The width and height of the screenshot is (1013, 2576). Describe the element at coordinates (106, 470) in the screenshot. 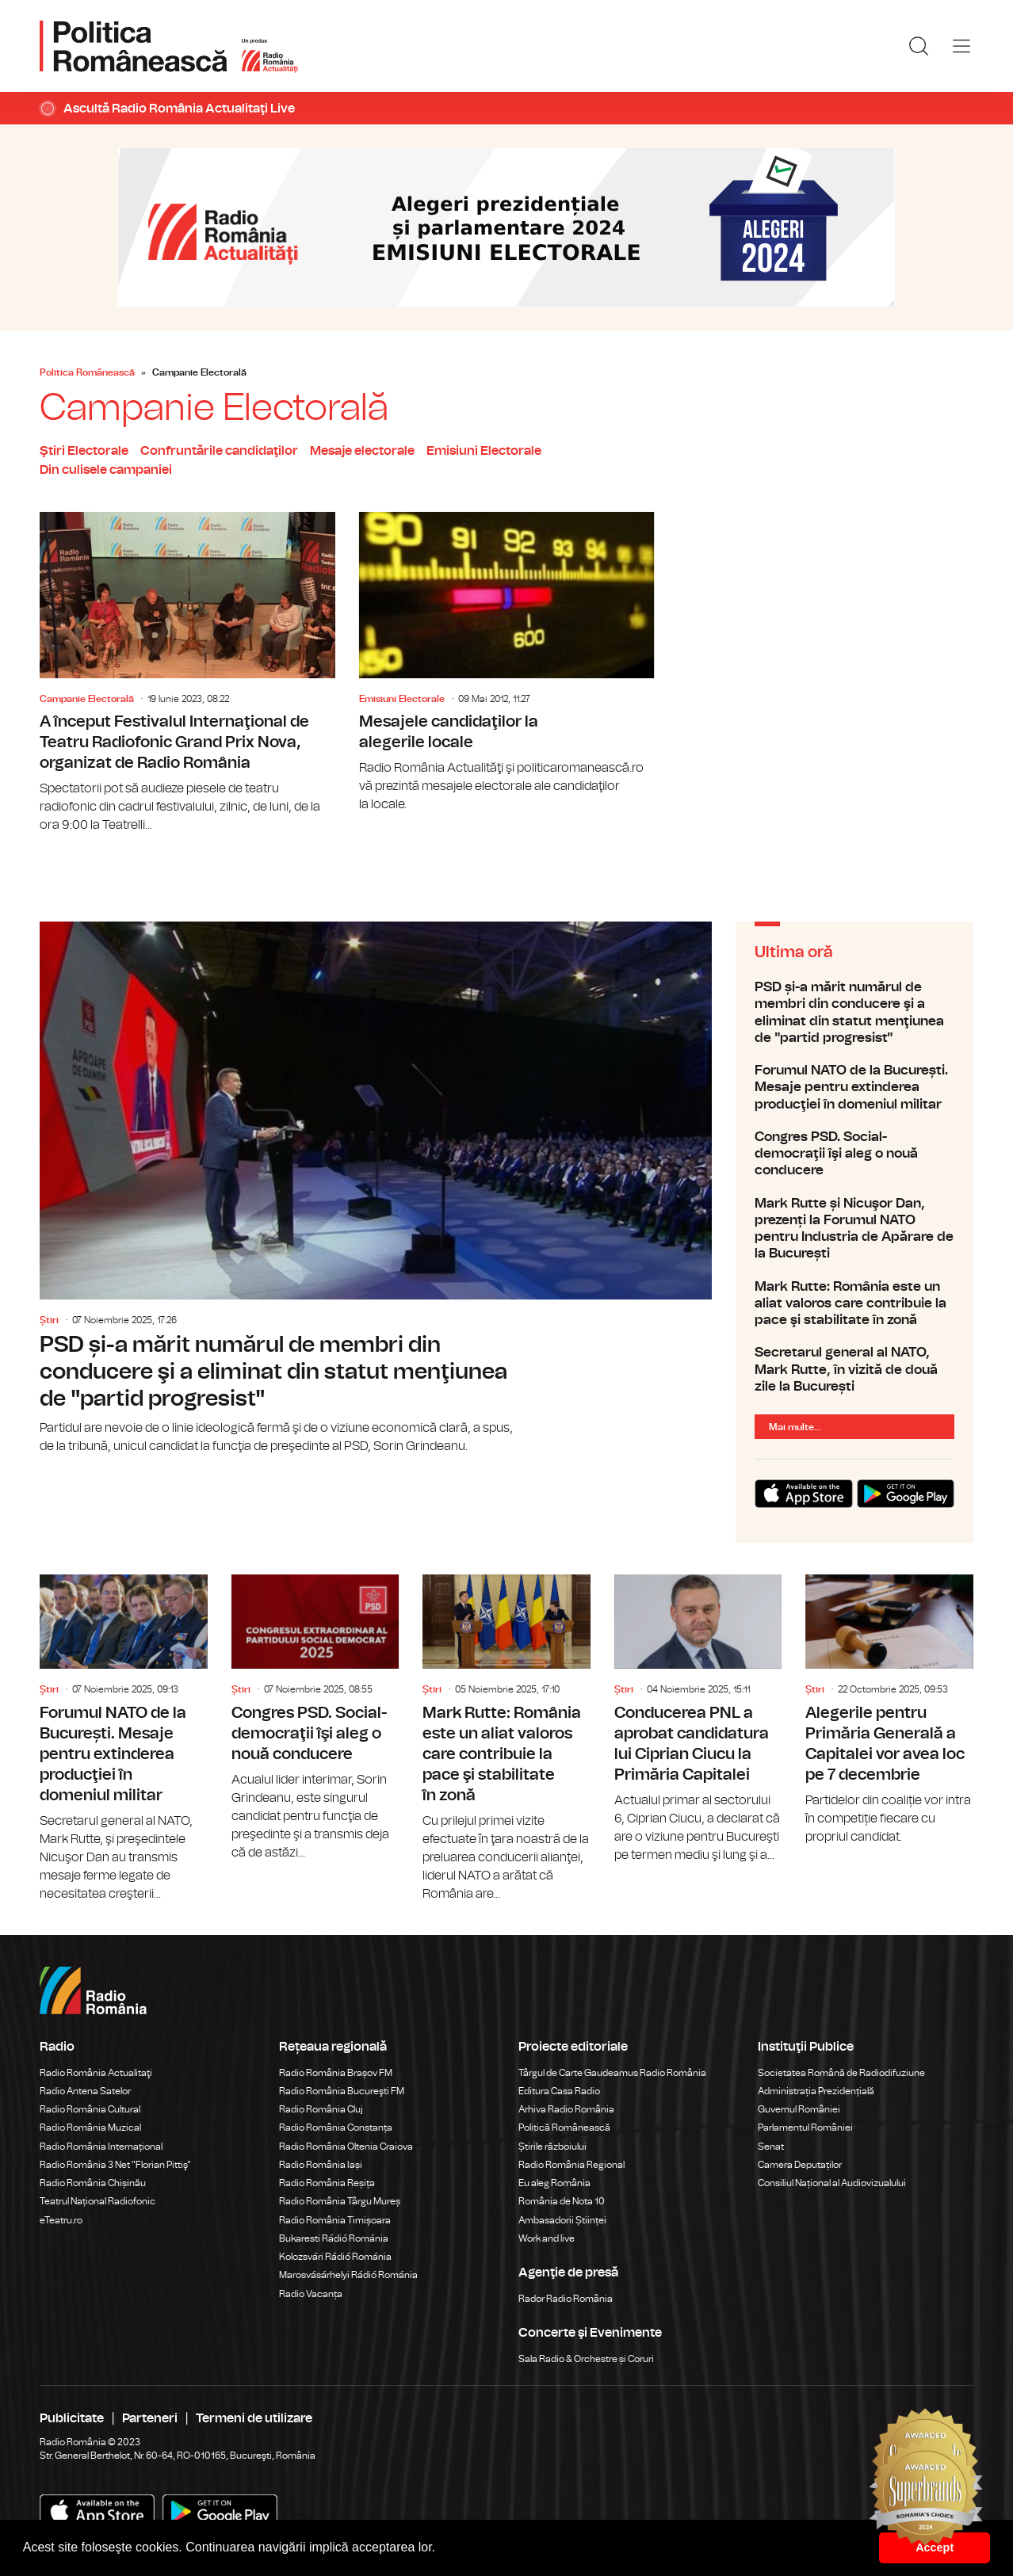

I see `Din culisele campaniei` at that location.